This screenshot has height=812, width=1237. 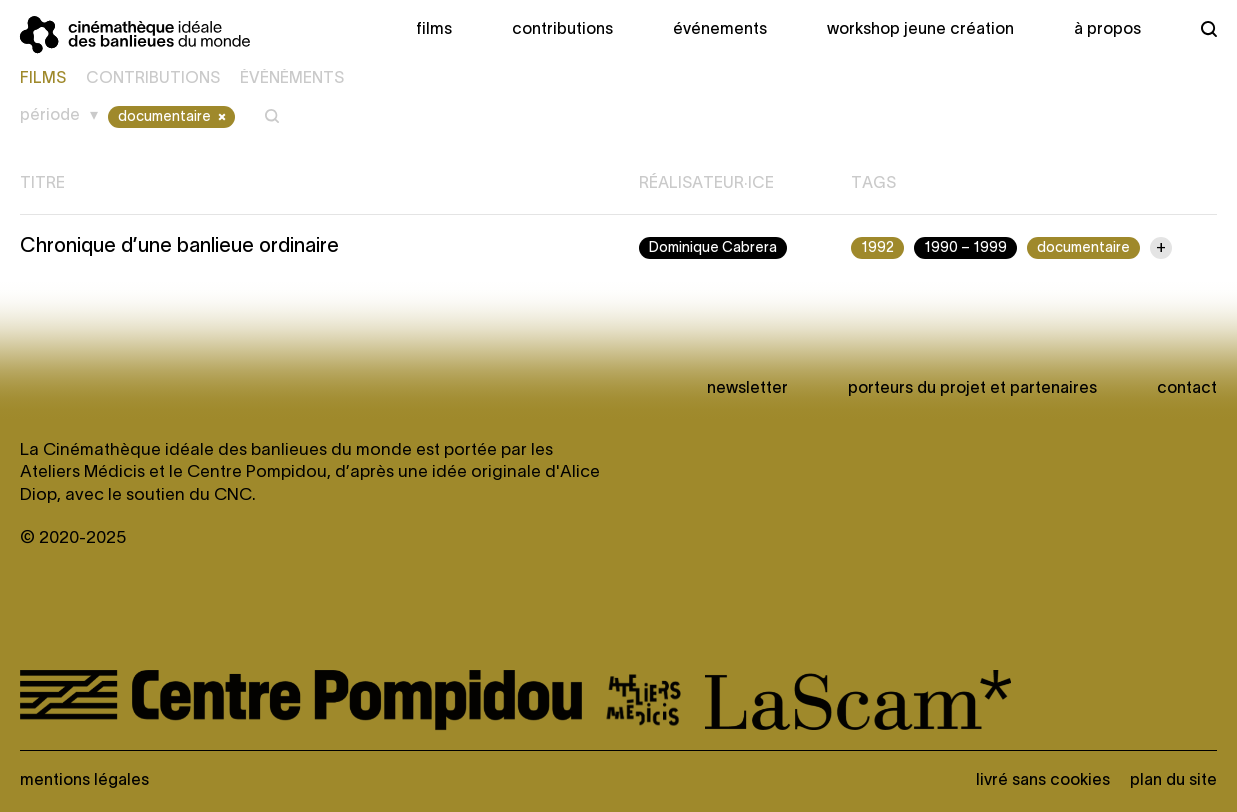 What do you see at coordinates (713, 248) in the screenshot?
I see `Dominique Cabrera` at bounding box center [713, 248].